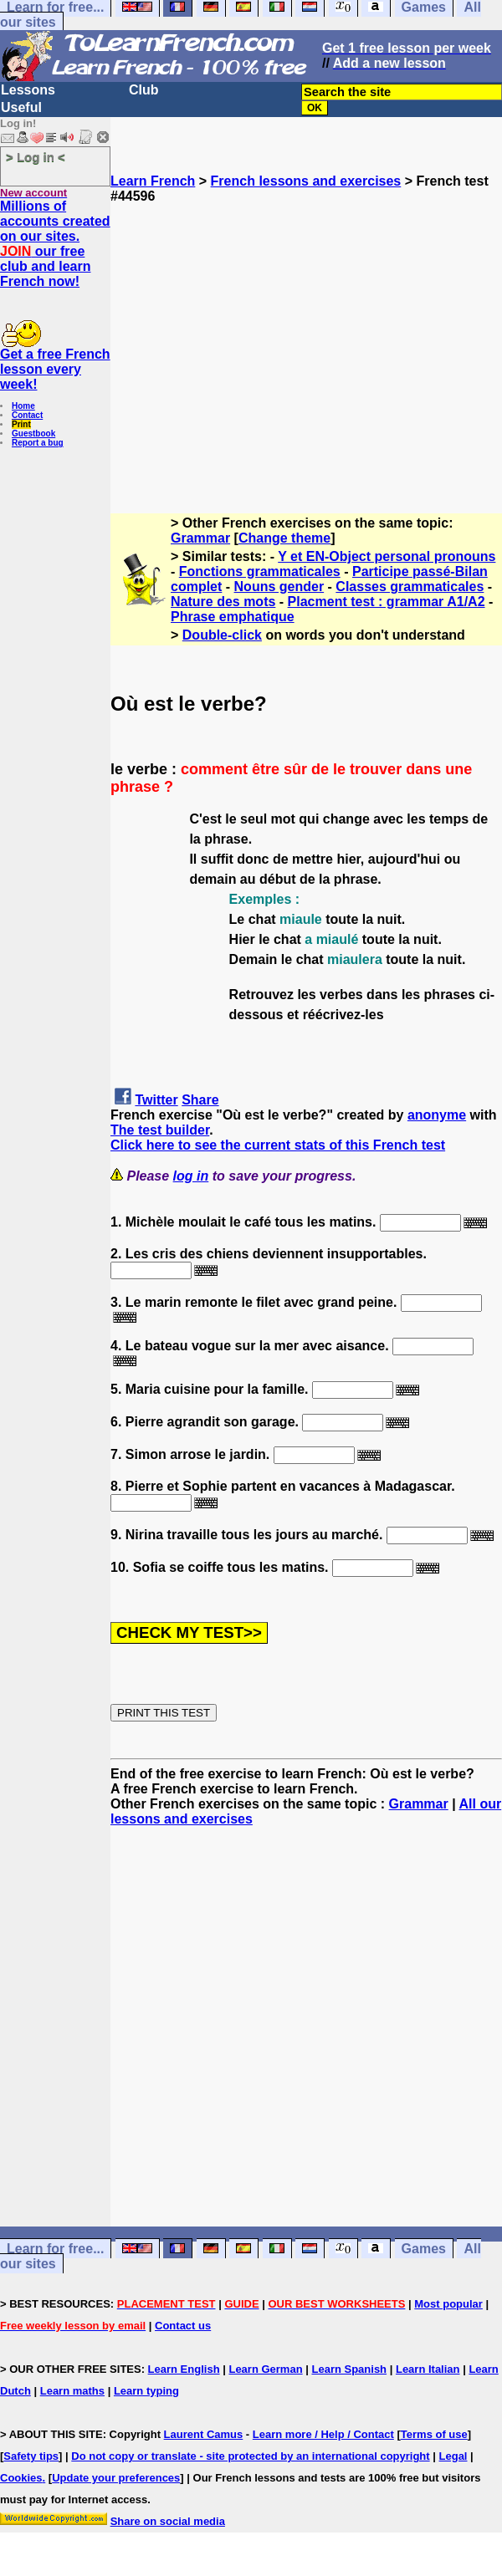  Describe the element at coordinates (146, 2391) in the screenshot. I see `Learn typing` at that location.